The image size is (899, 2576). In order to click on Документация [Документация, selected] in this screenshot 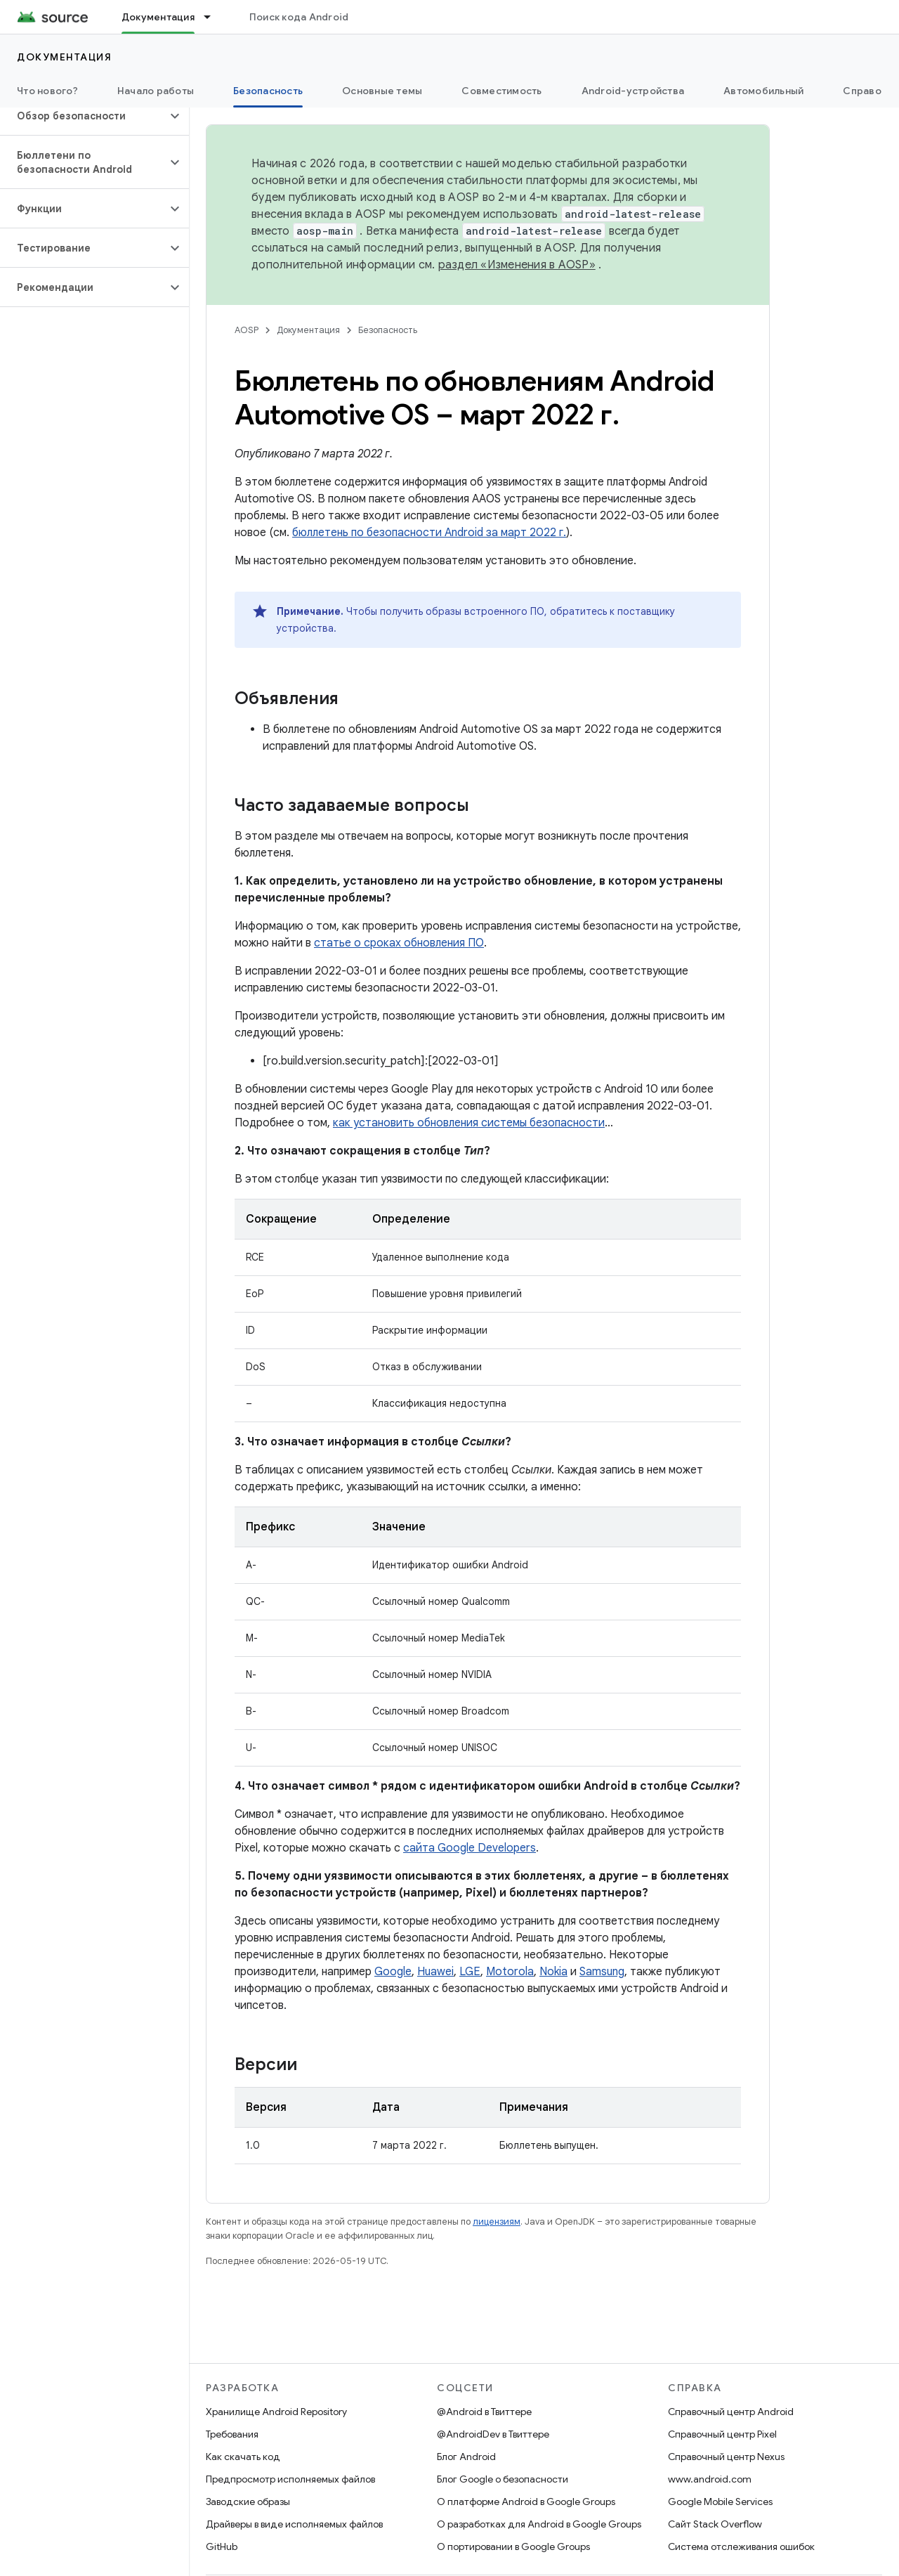, I will do `click(158, 17)`.